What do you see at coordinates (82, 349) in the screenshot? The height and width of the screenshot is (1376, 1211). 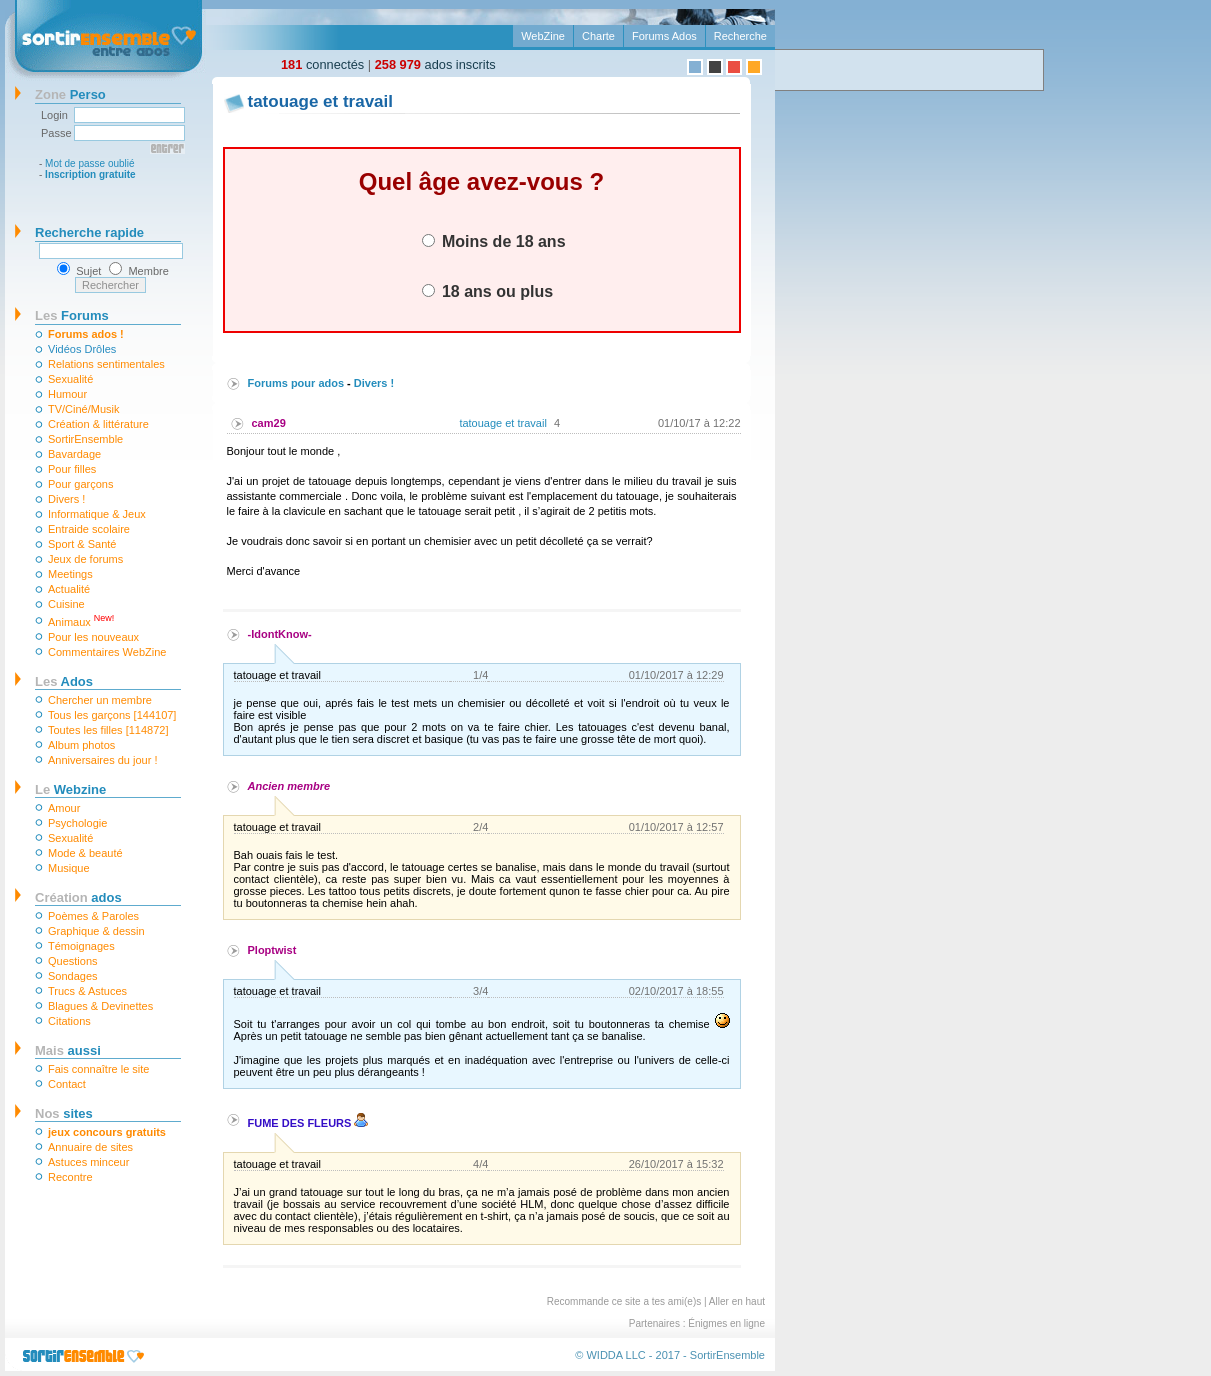 I see `Vidéos Drôles` at bounding box center [82, 349].